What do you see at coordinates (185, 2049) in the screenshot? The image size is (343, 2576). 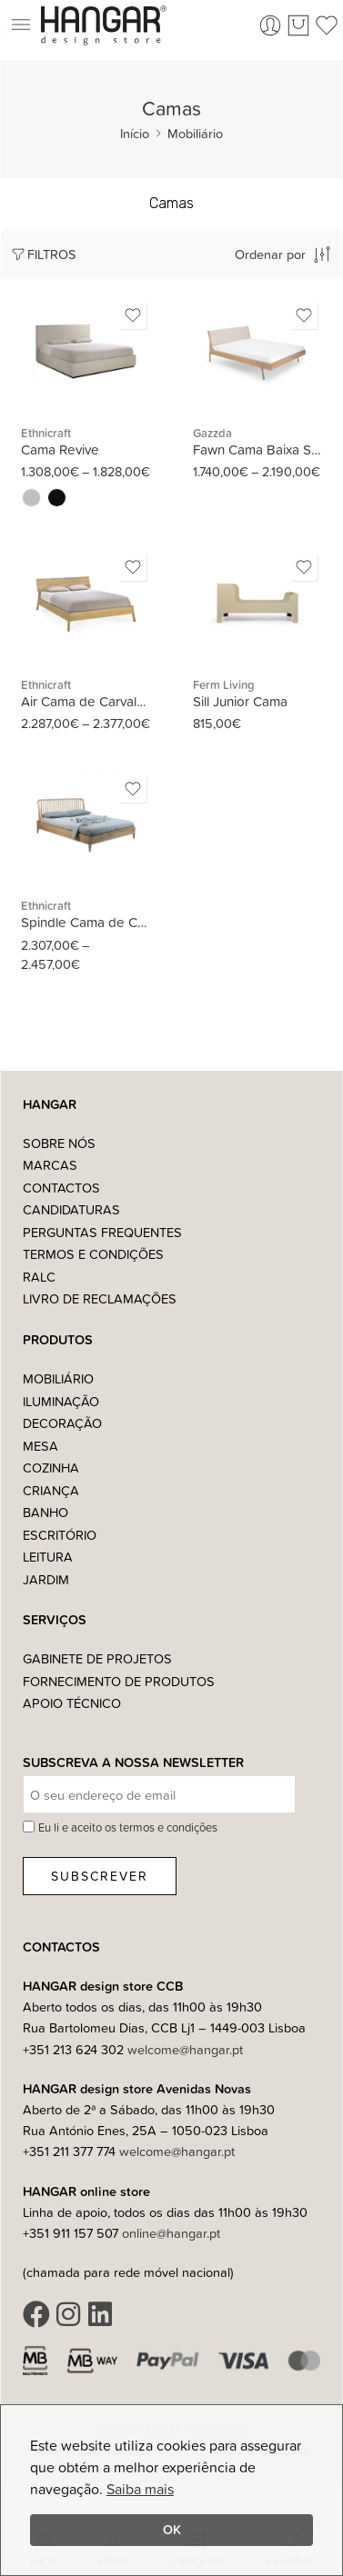 I see `welcome@hangar.pt` at bounding box center [185, 2049].